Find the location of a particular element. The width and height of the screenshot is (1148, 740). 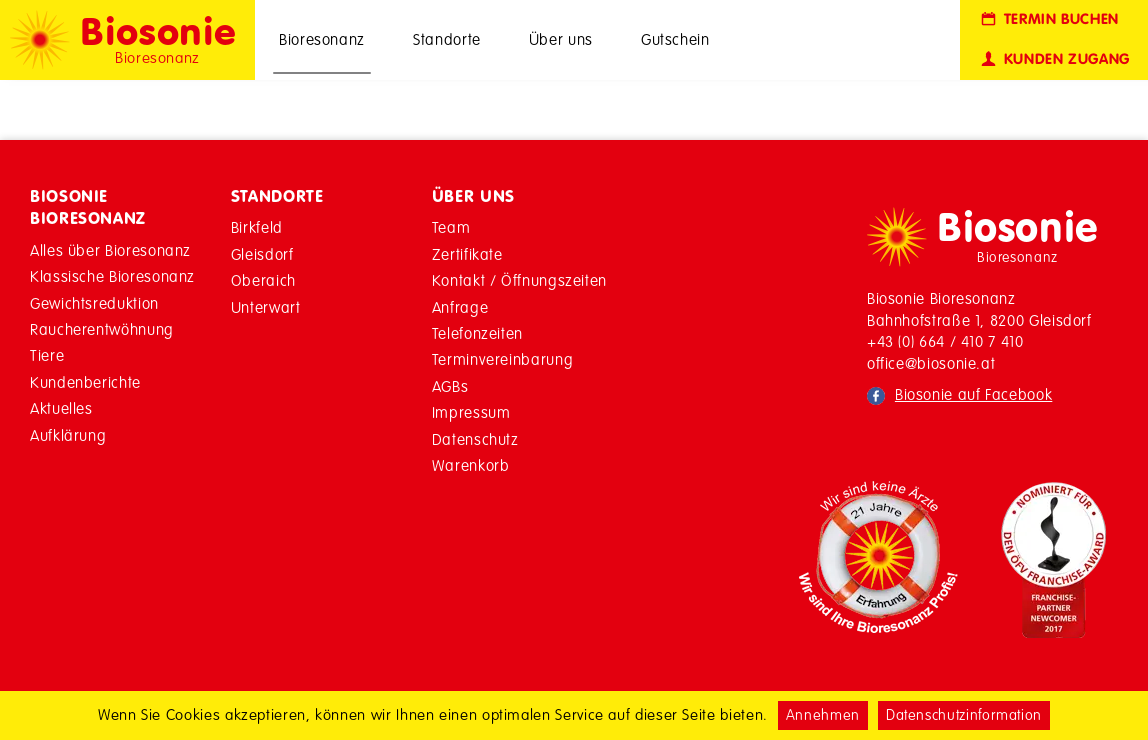

Kontakt / Öffnungszeiten is located at coordinates (519, 280).